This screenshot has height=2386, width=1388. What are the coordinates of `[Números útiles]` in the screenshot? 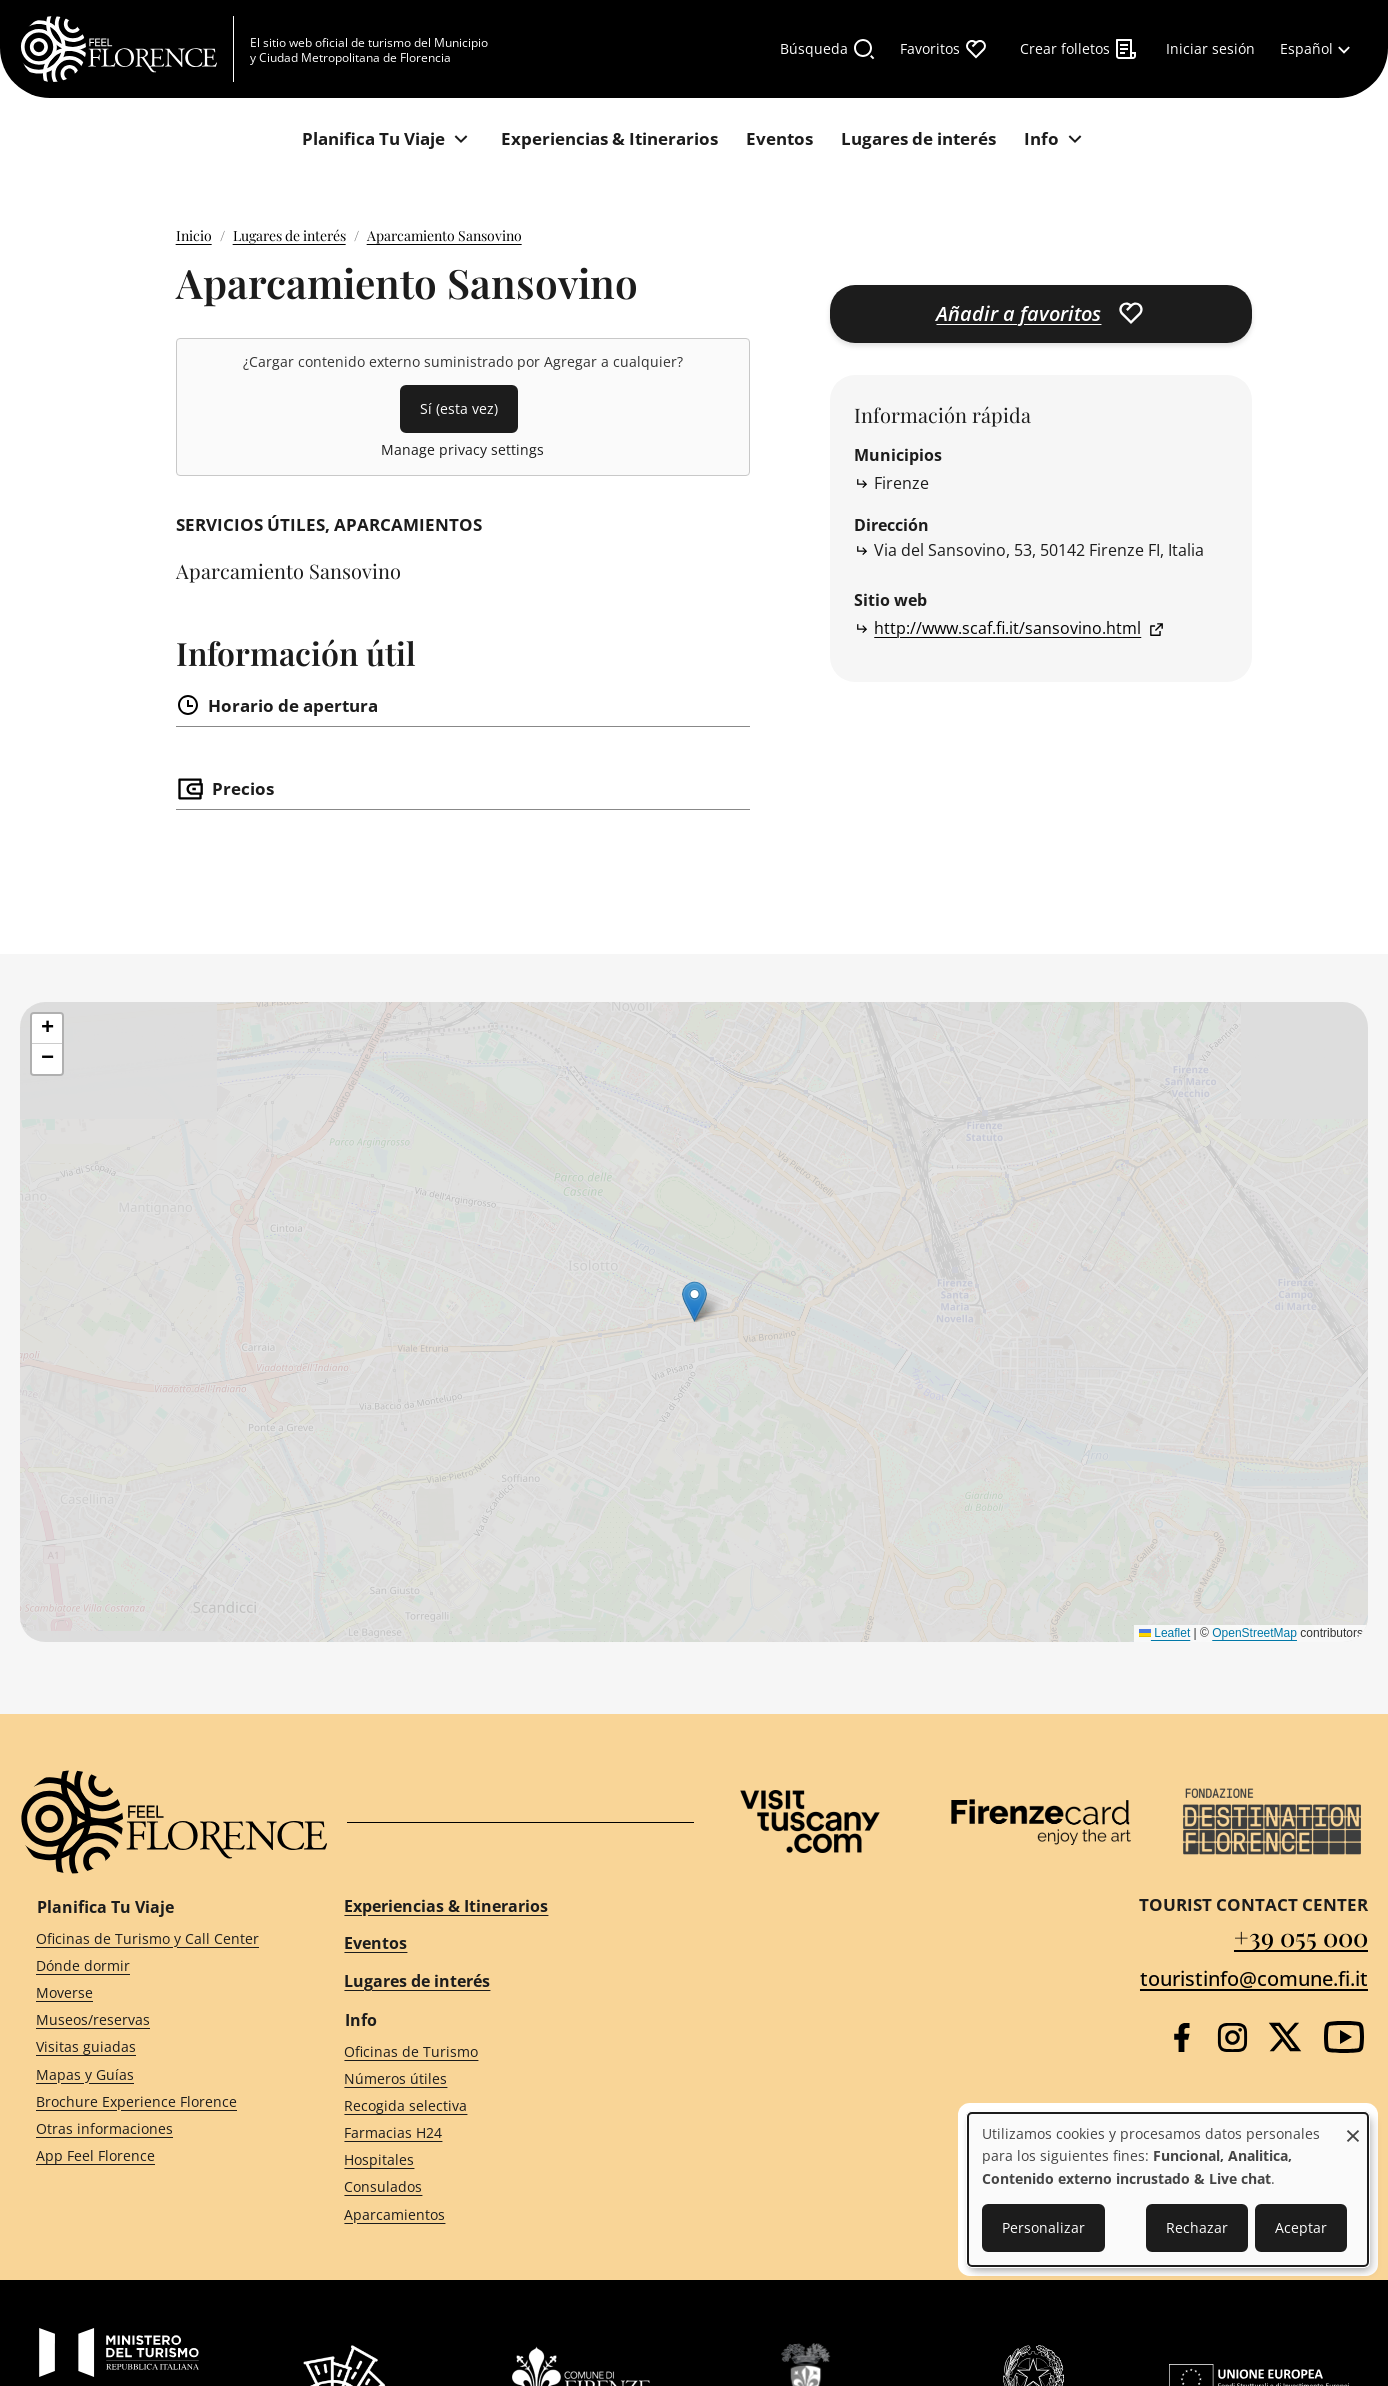 It's located at (501, 2078).